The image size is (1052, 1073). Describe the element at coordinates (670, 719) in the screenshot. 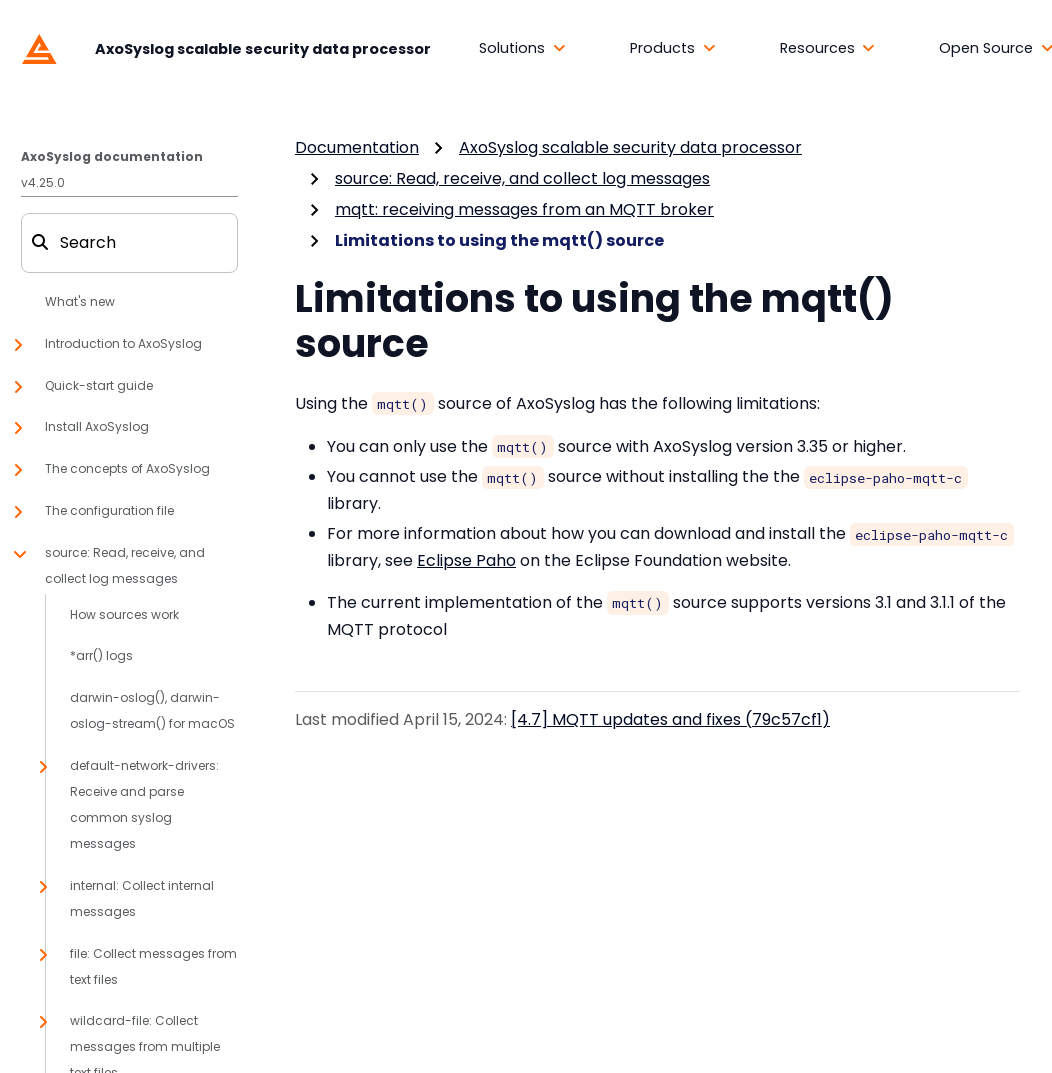

I see `[4.7] MQTT updates and fixes (79c57cf1)` at that location.